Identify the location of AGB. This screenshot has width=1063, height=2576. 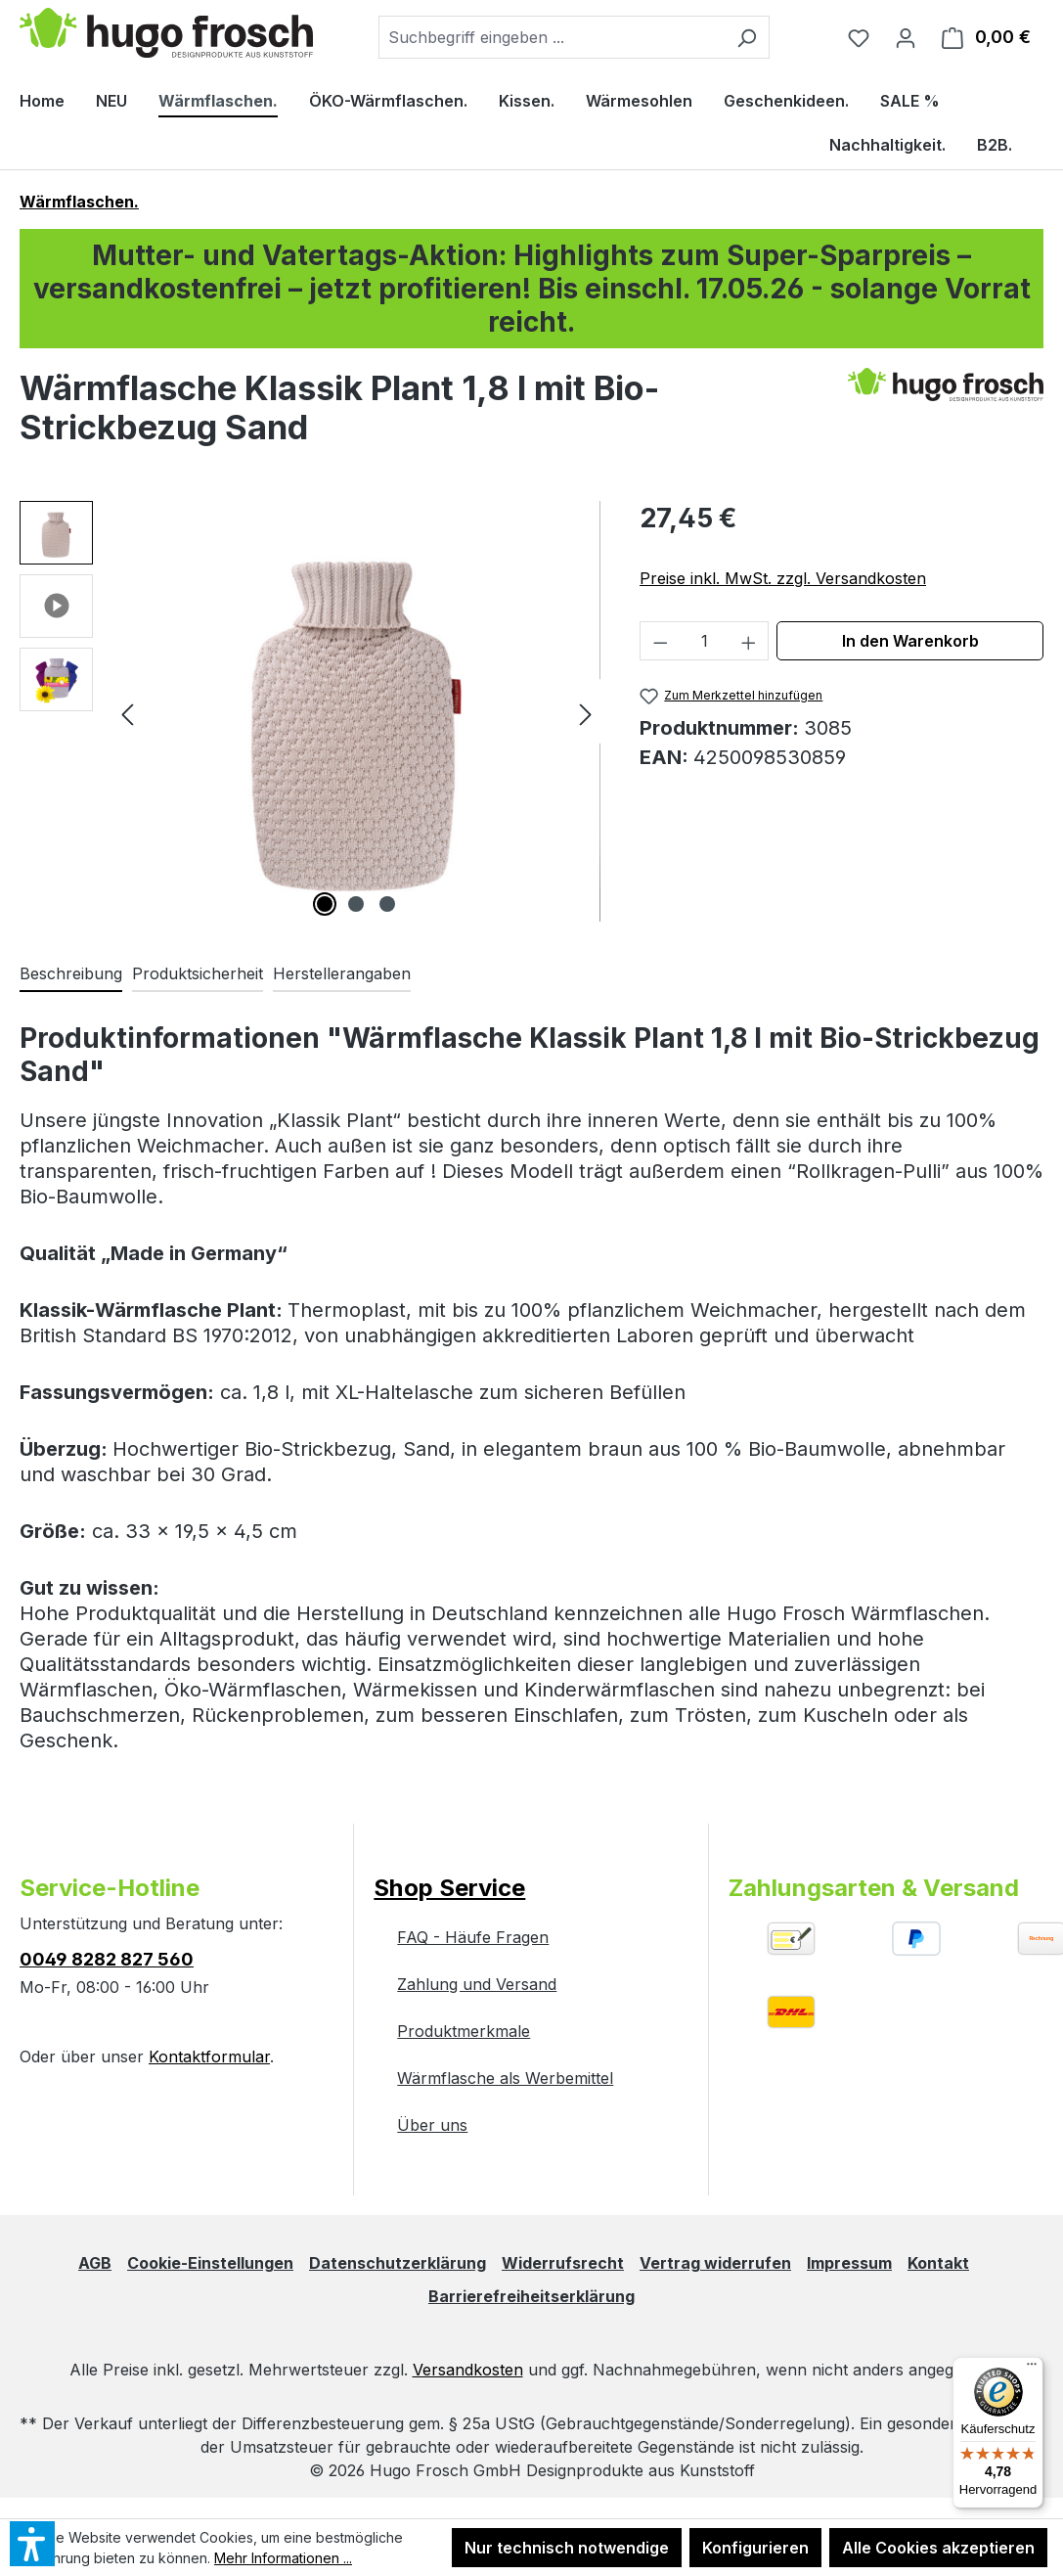
(94, 2263).